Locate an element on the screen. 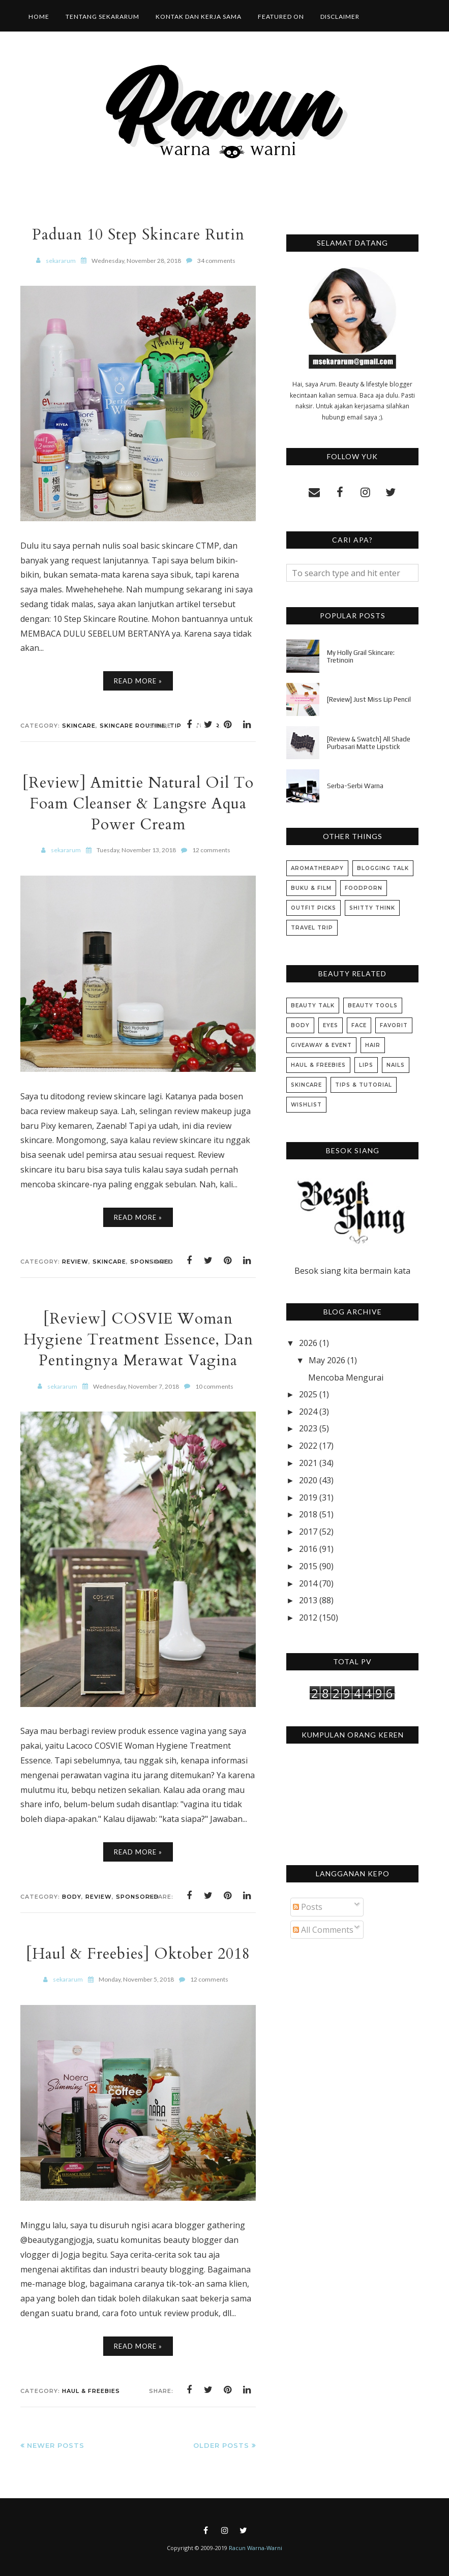 Image resolution: width=449 pixels, height=2576 pixels. Body is located at coordinates (71, 1896).